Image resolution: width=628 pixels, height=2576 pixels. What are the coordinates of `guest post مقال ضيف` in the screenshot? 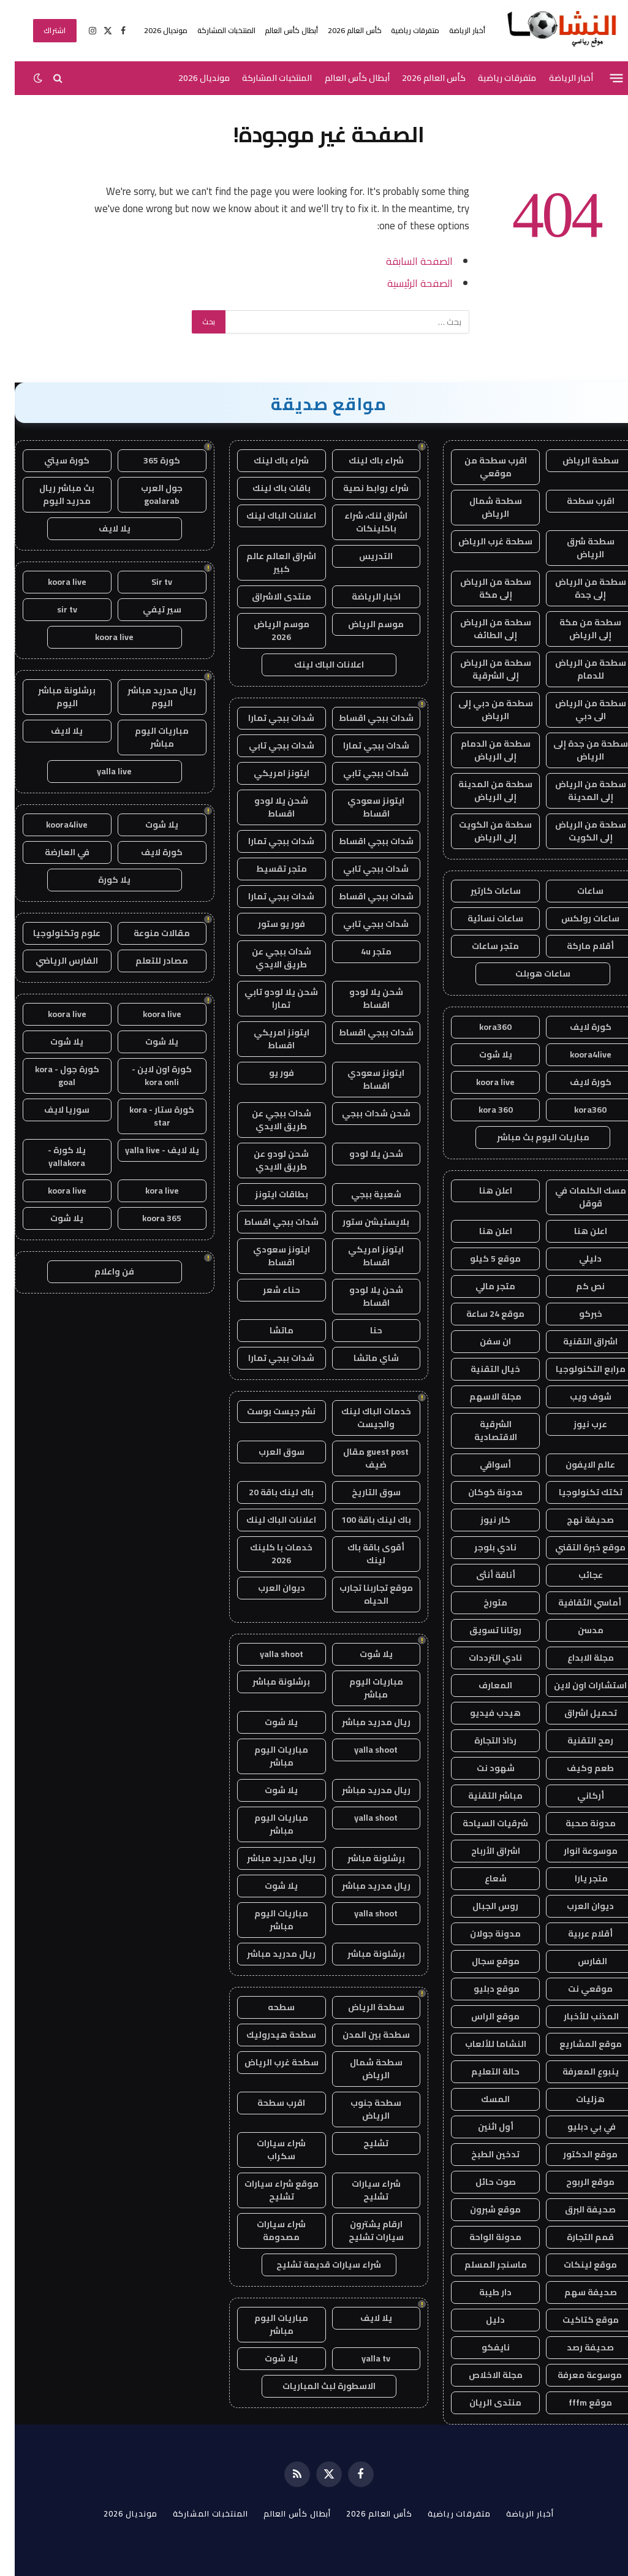 It's located at (361, 1458).